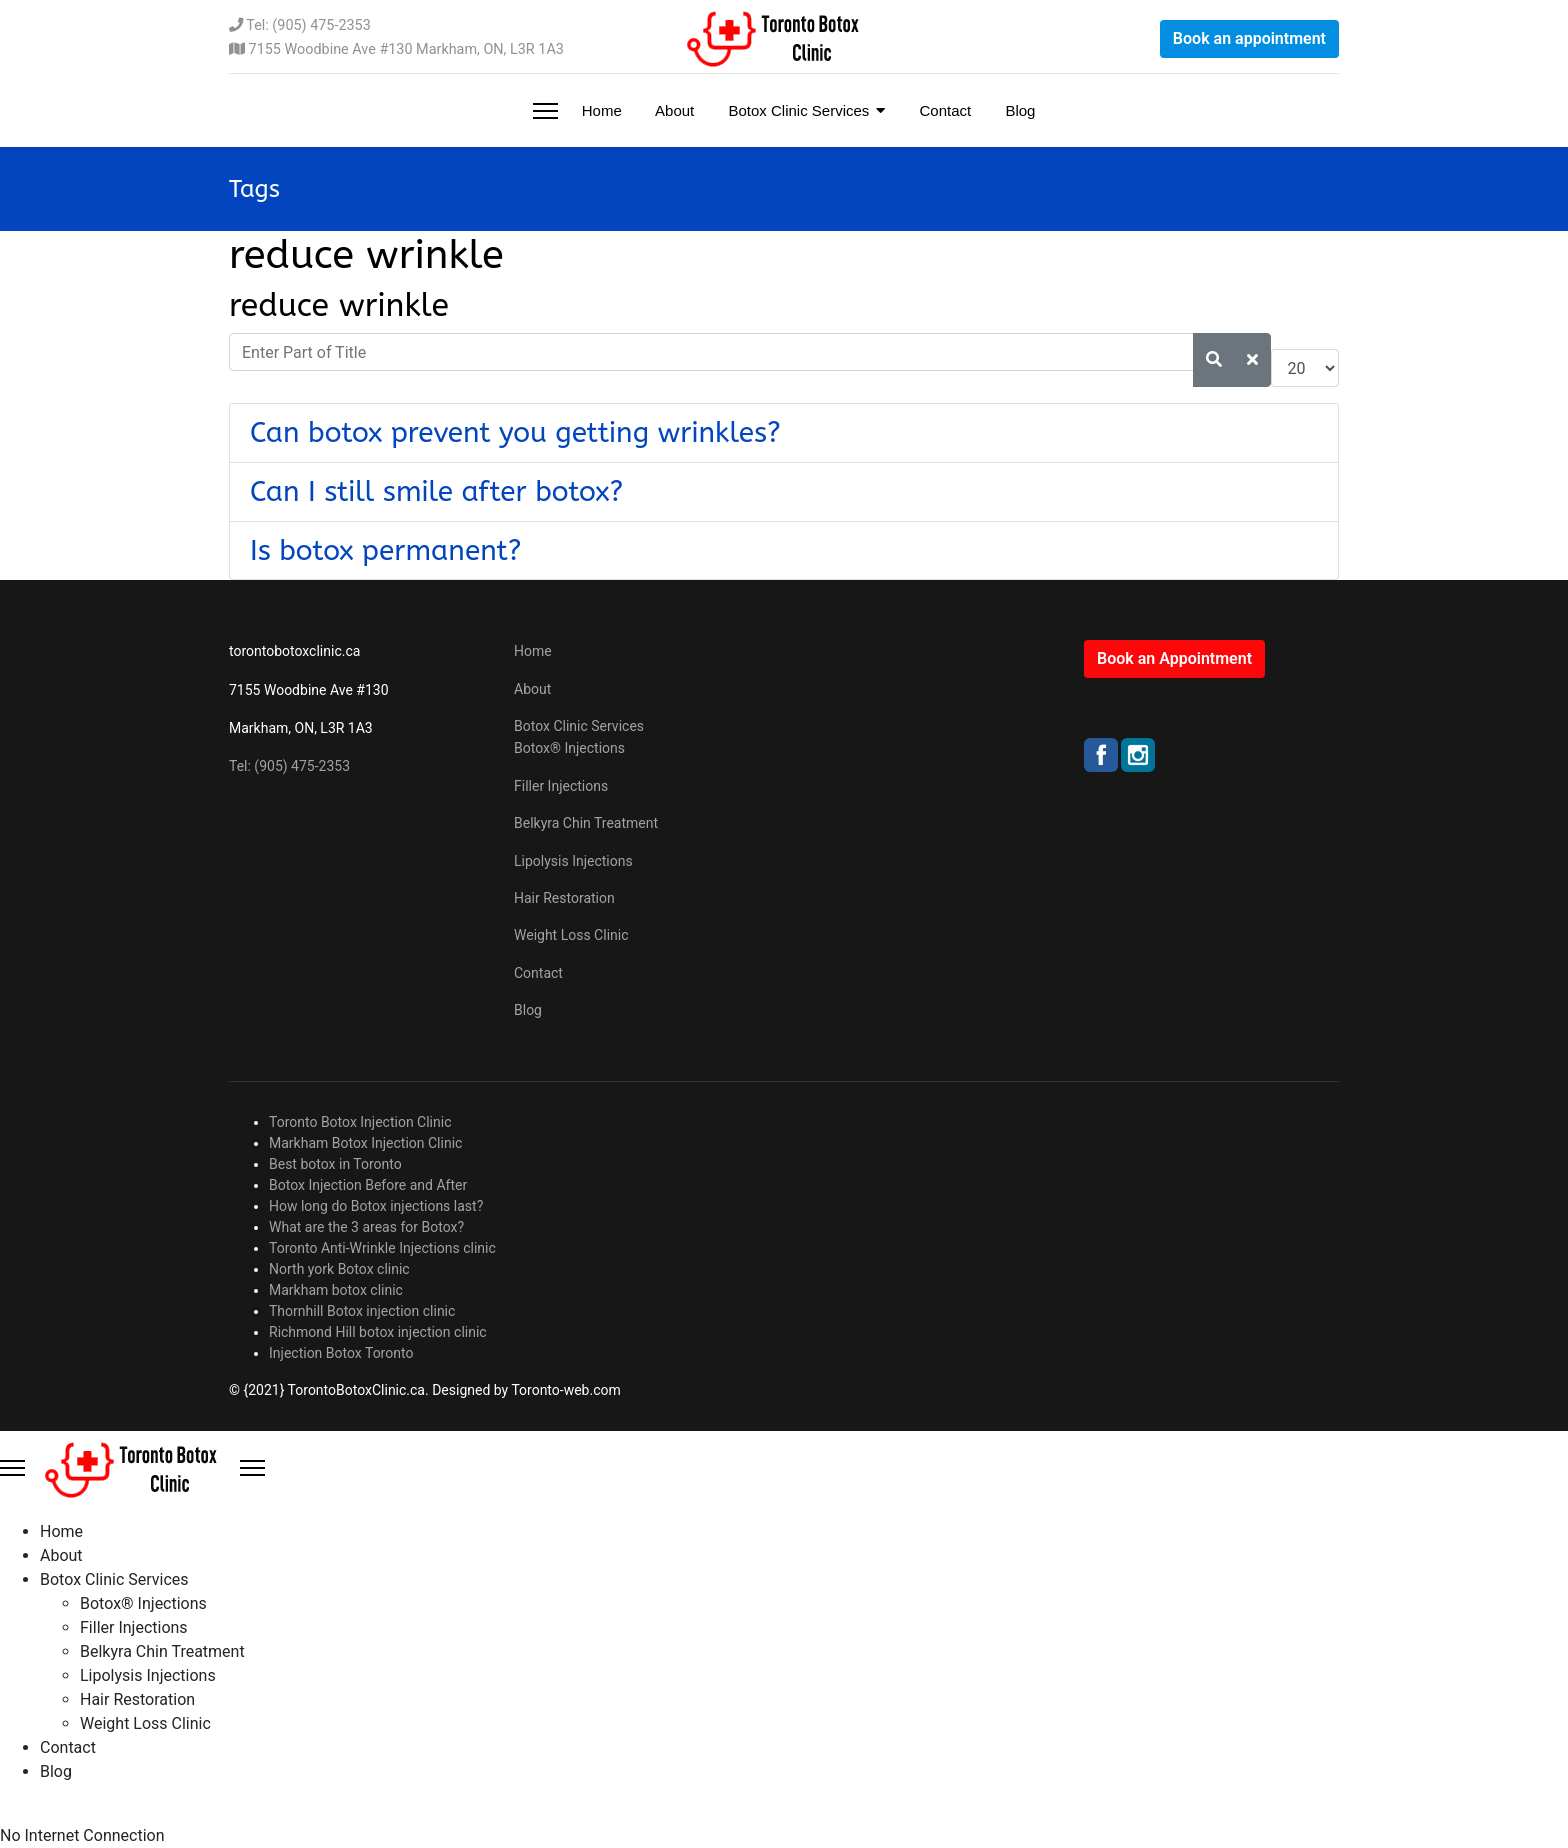  I want to click on Hair Restoration, so click(564, 898).